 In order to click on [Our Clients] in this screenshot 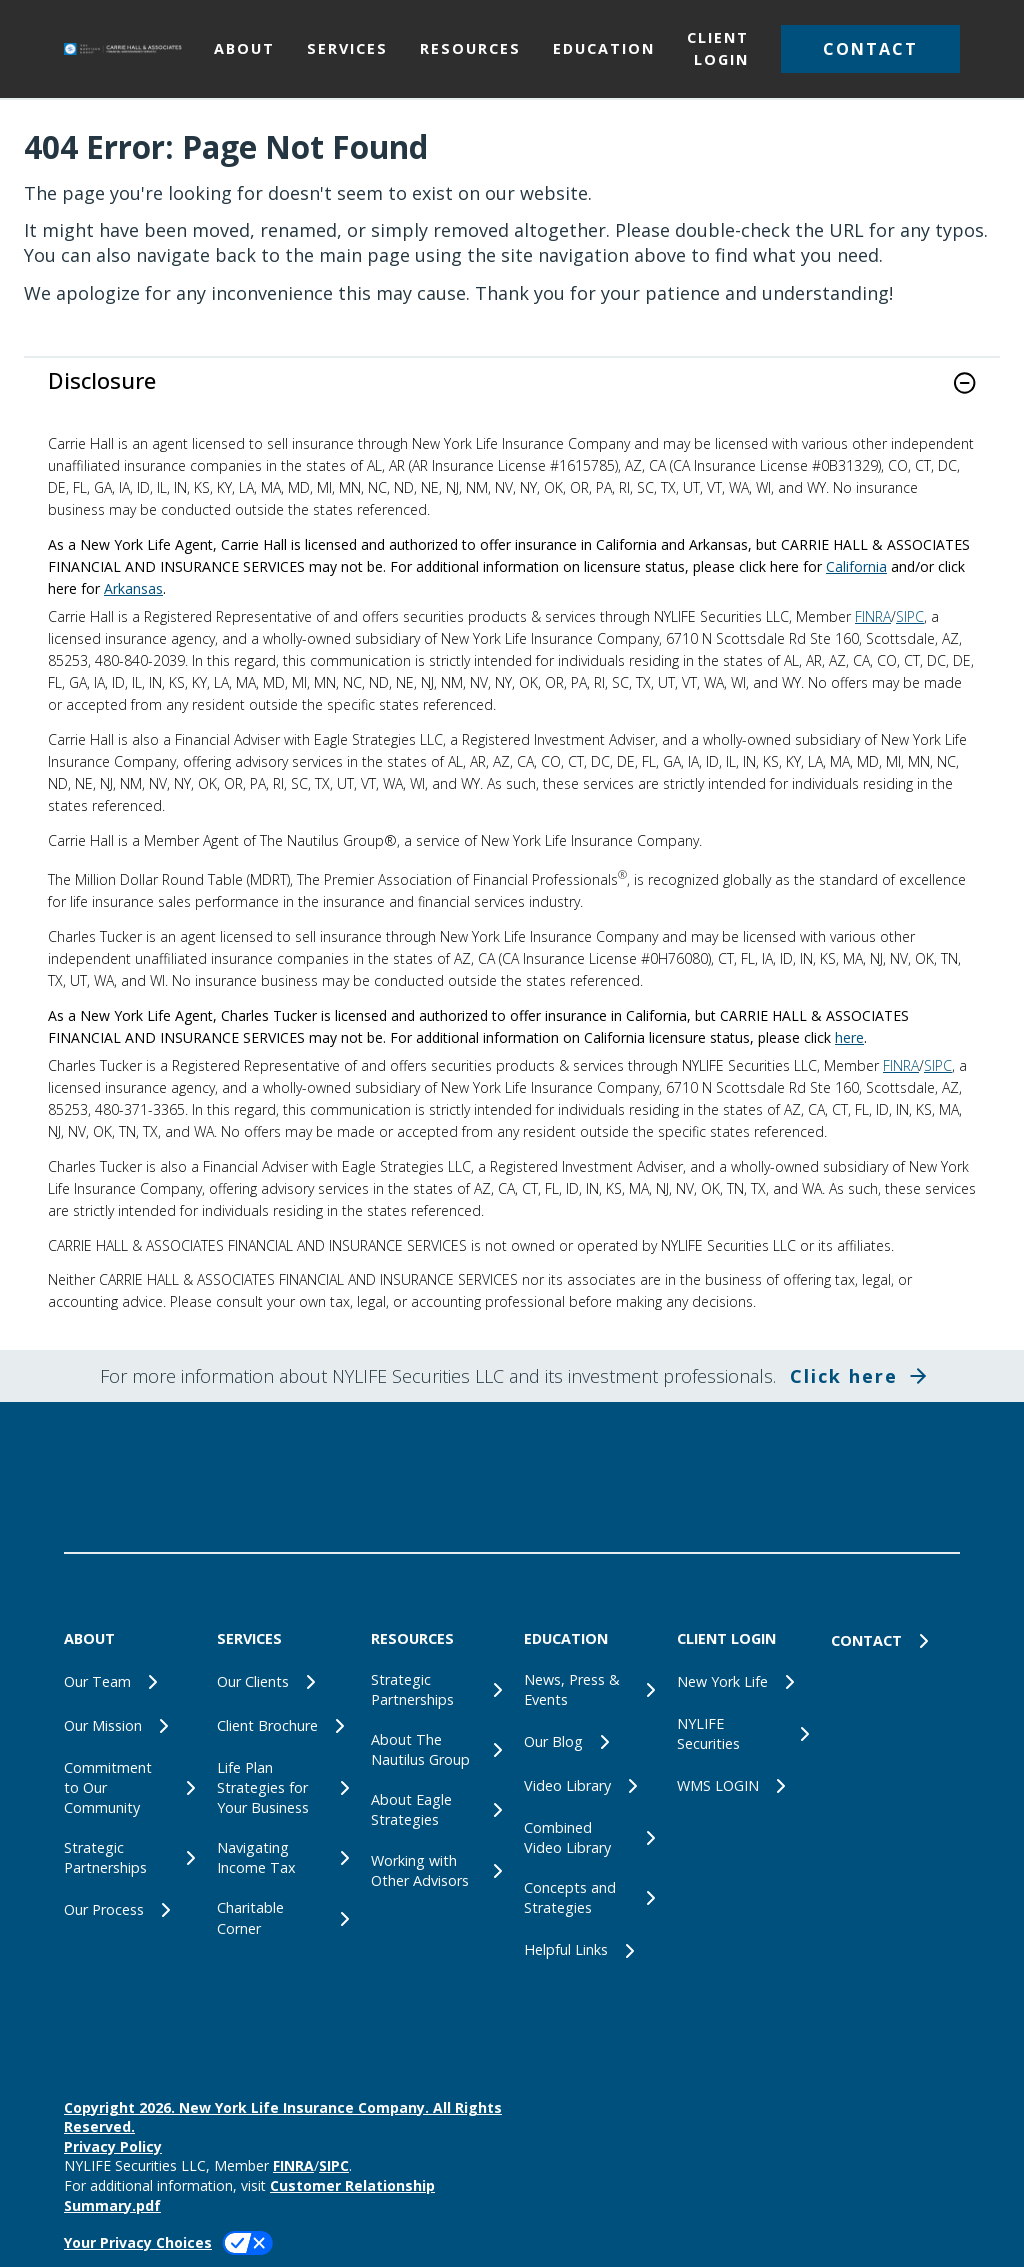, I will do `click(281, 1682)`.